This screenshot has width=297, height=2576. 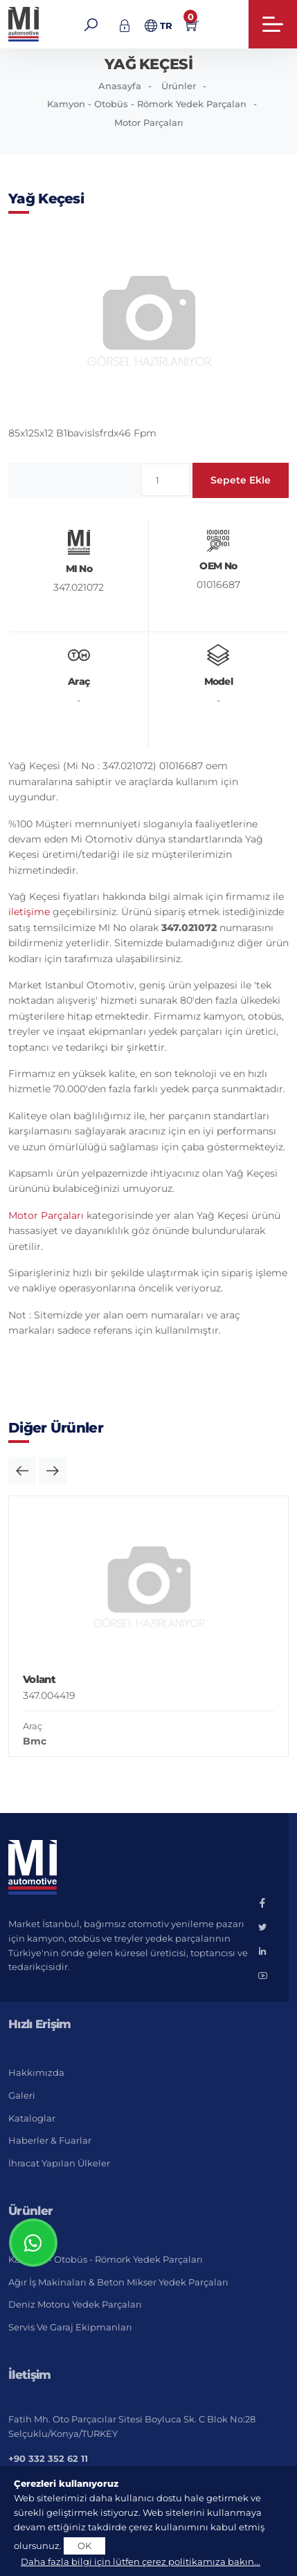 I want to click on Deniz Motoru Yedek Parçaları, so click(x=75, y=2304).